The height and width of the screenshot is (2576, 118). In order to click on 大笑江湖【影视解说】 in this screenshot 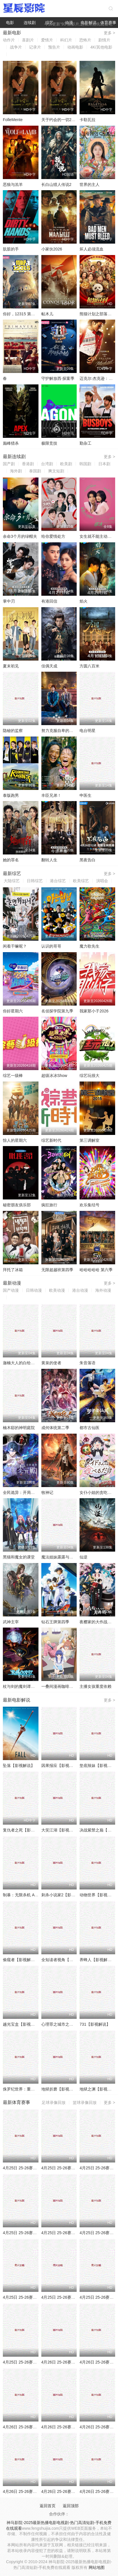, I will do `click(61, 1830)`.